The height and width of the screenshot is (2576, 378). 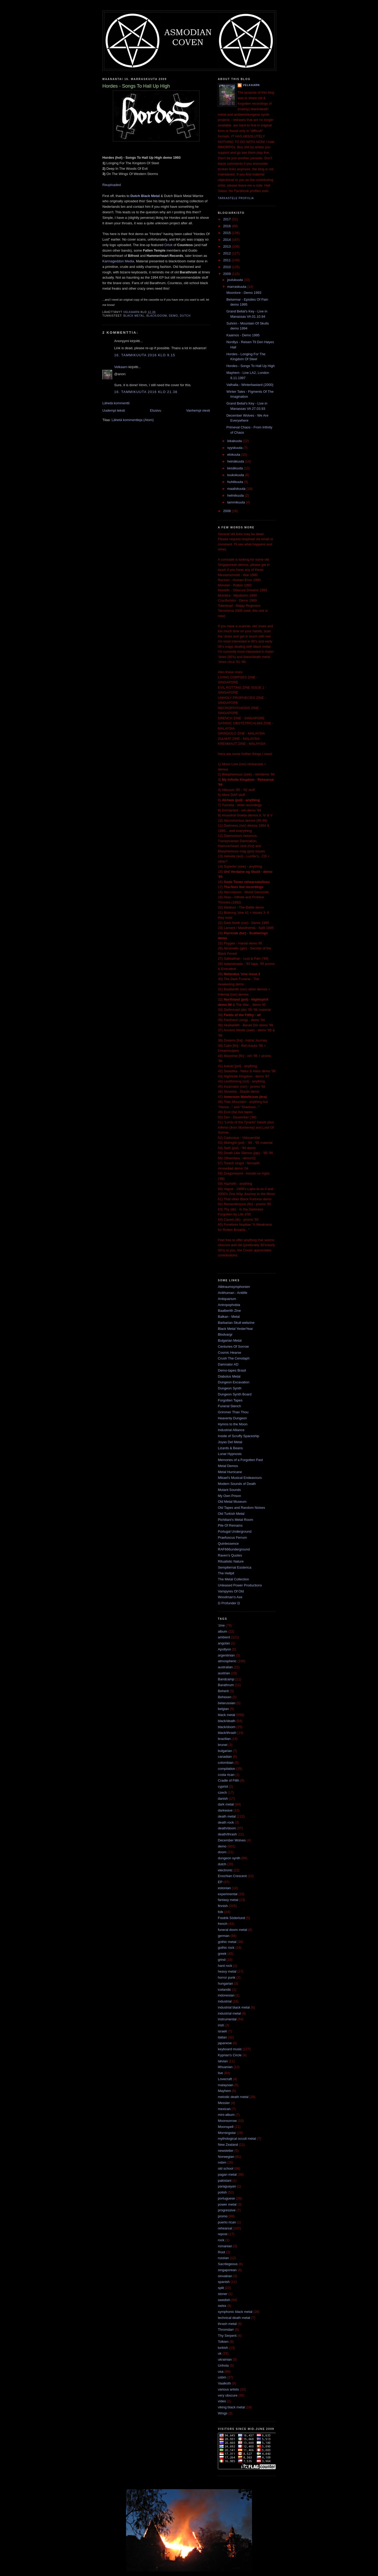 What do you see at coordinates (225, 2067) in the screenshot?
I see `lithuanian` at bounding box center [225, 2067].